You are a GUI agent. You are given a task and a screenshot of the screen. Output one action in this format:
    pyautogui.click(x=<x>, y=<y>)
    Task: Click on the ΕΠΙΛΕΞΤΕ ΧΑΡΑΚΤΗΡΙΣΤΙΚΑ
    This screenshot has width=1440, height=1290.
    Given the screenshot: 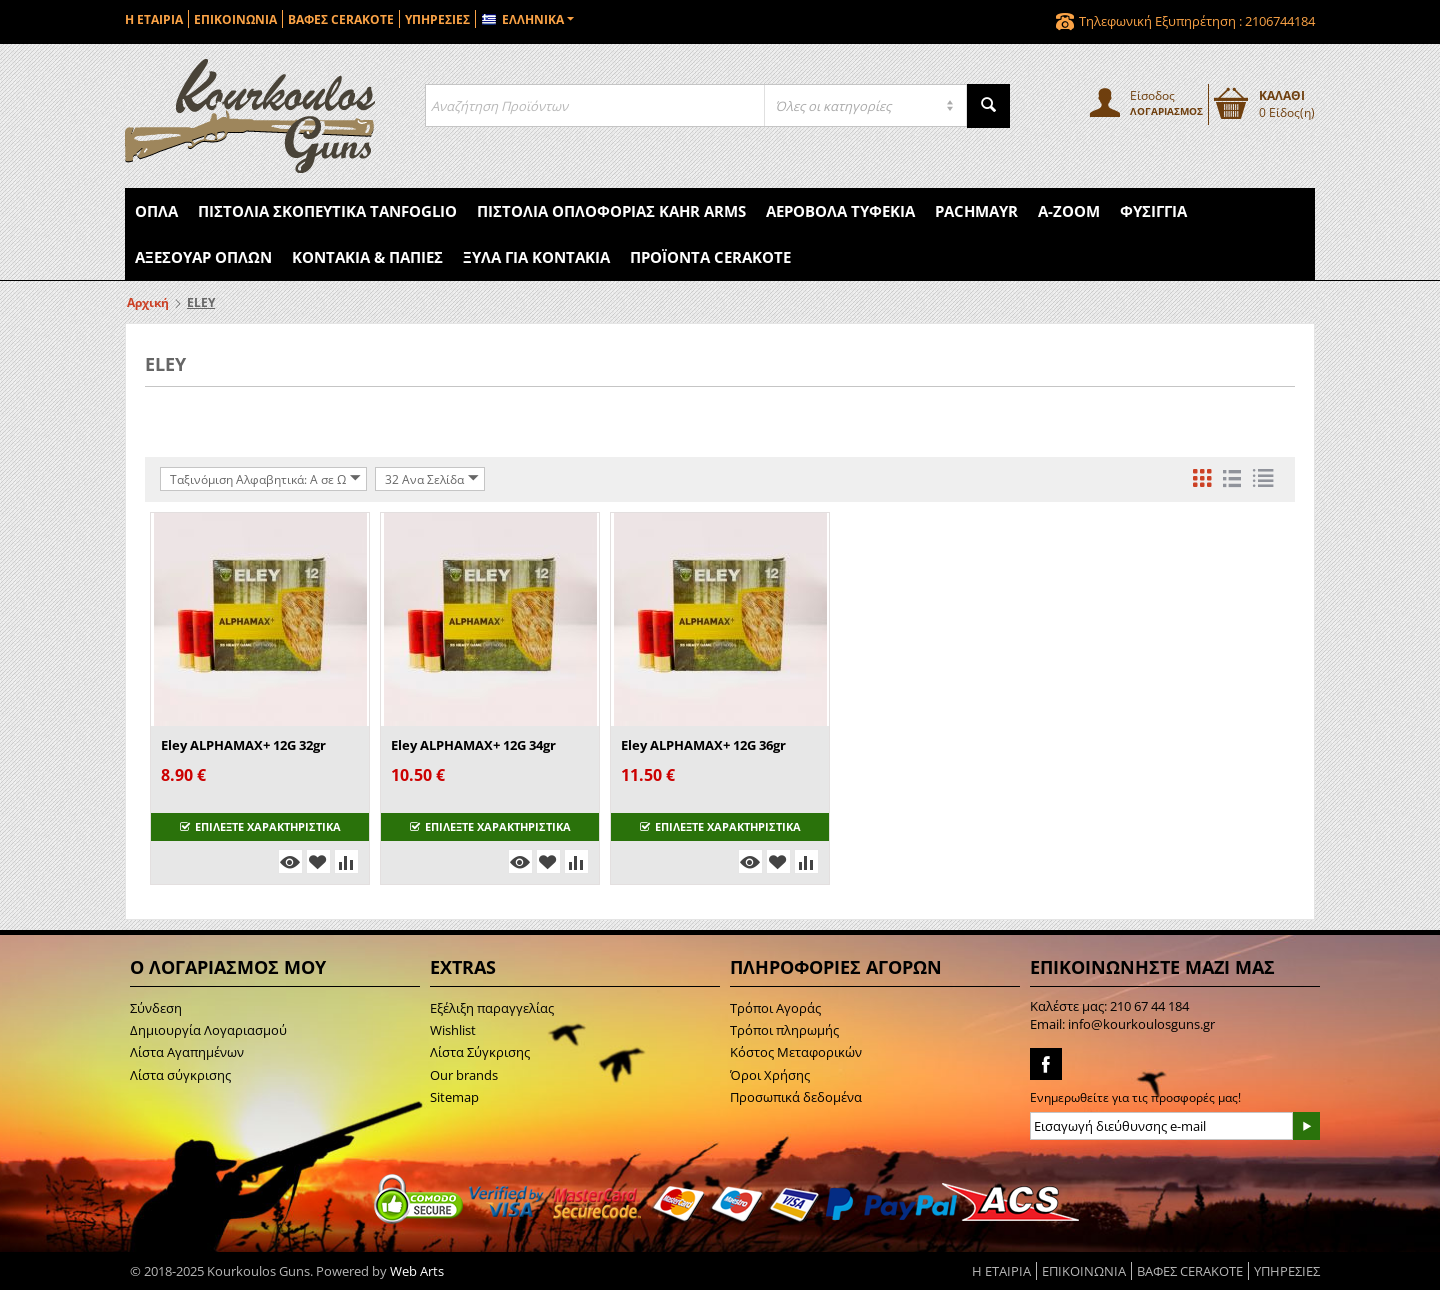 What is the action you would take?
    pyautogui.click(x=260, y=826)
    